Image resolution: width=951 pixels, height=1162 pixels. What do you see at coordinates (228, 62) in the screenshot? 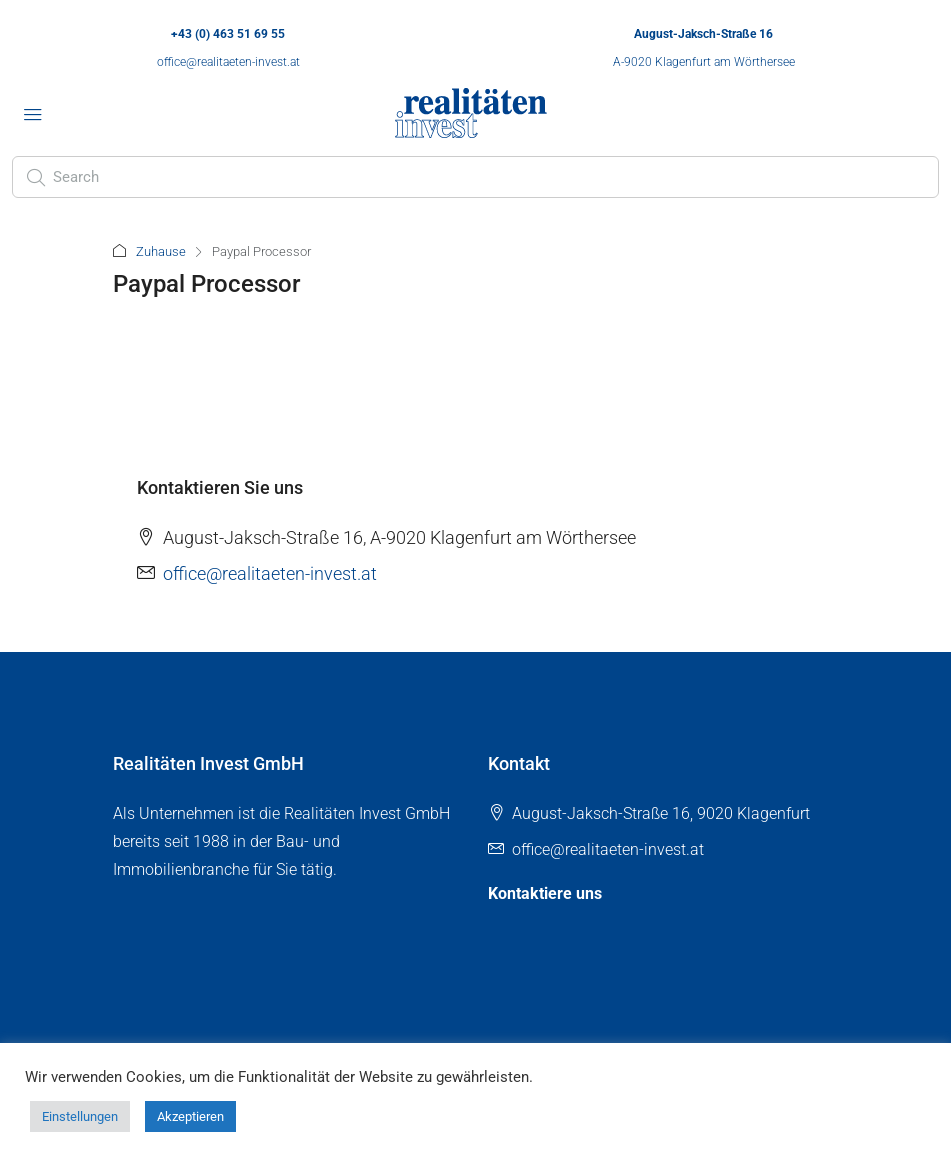
I see `office@realitaeten-invest.at` at bounding box center [228, 62].